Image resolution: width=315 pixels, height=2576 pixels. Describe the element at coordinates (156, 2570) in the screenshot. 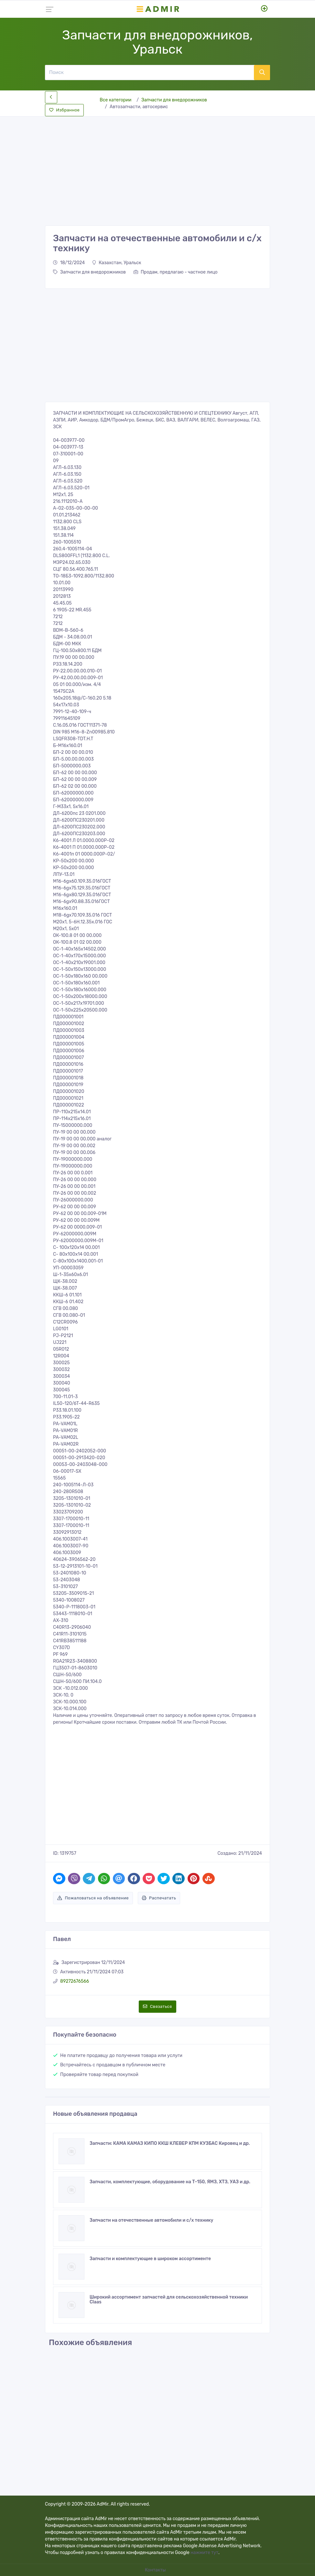

I see `Контакты` at that location.